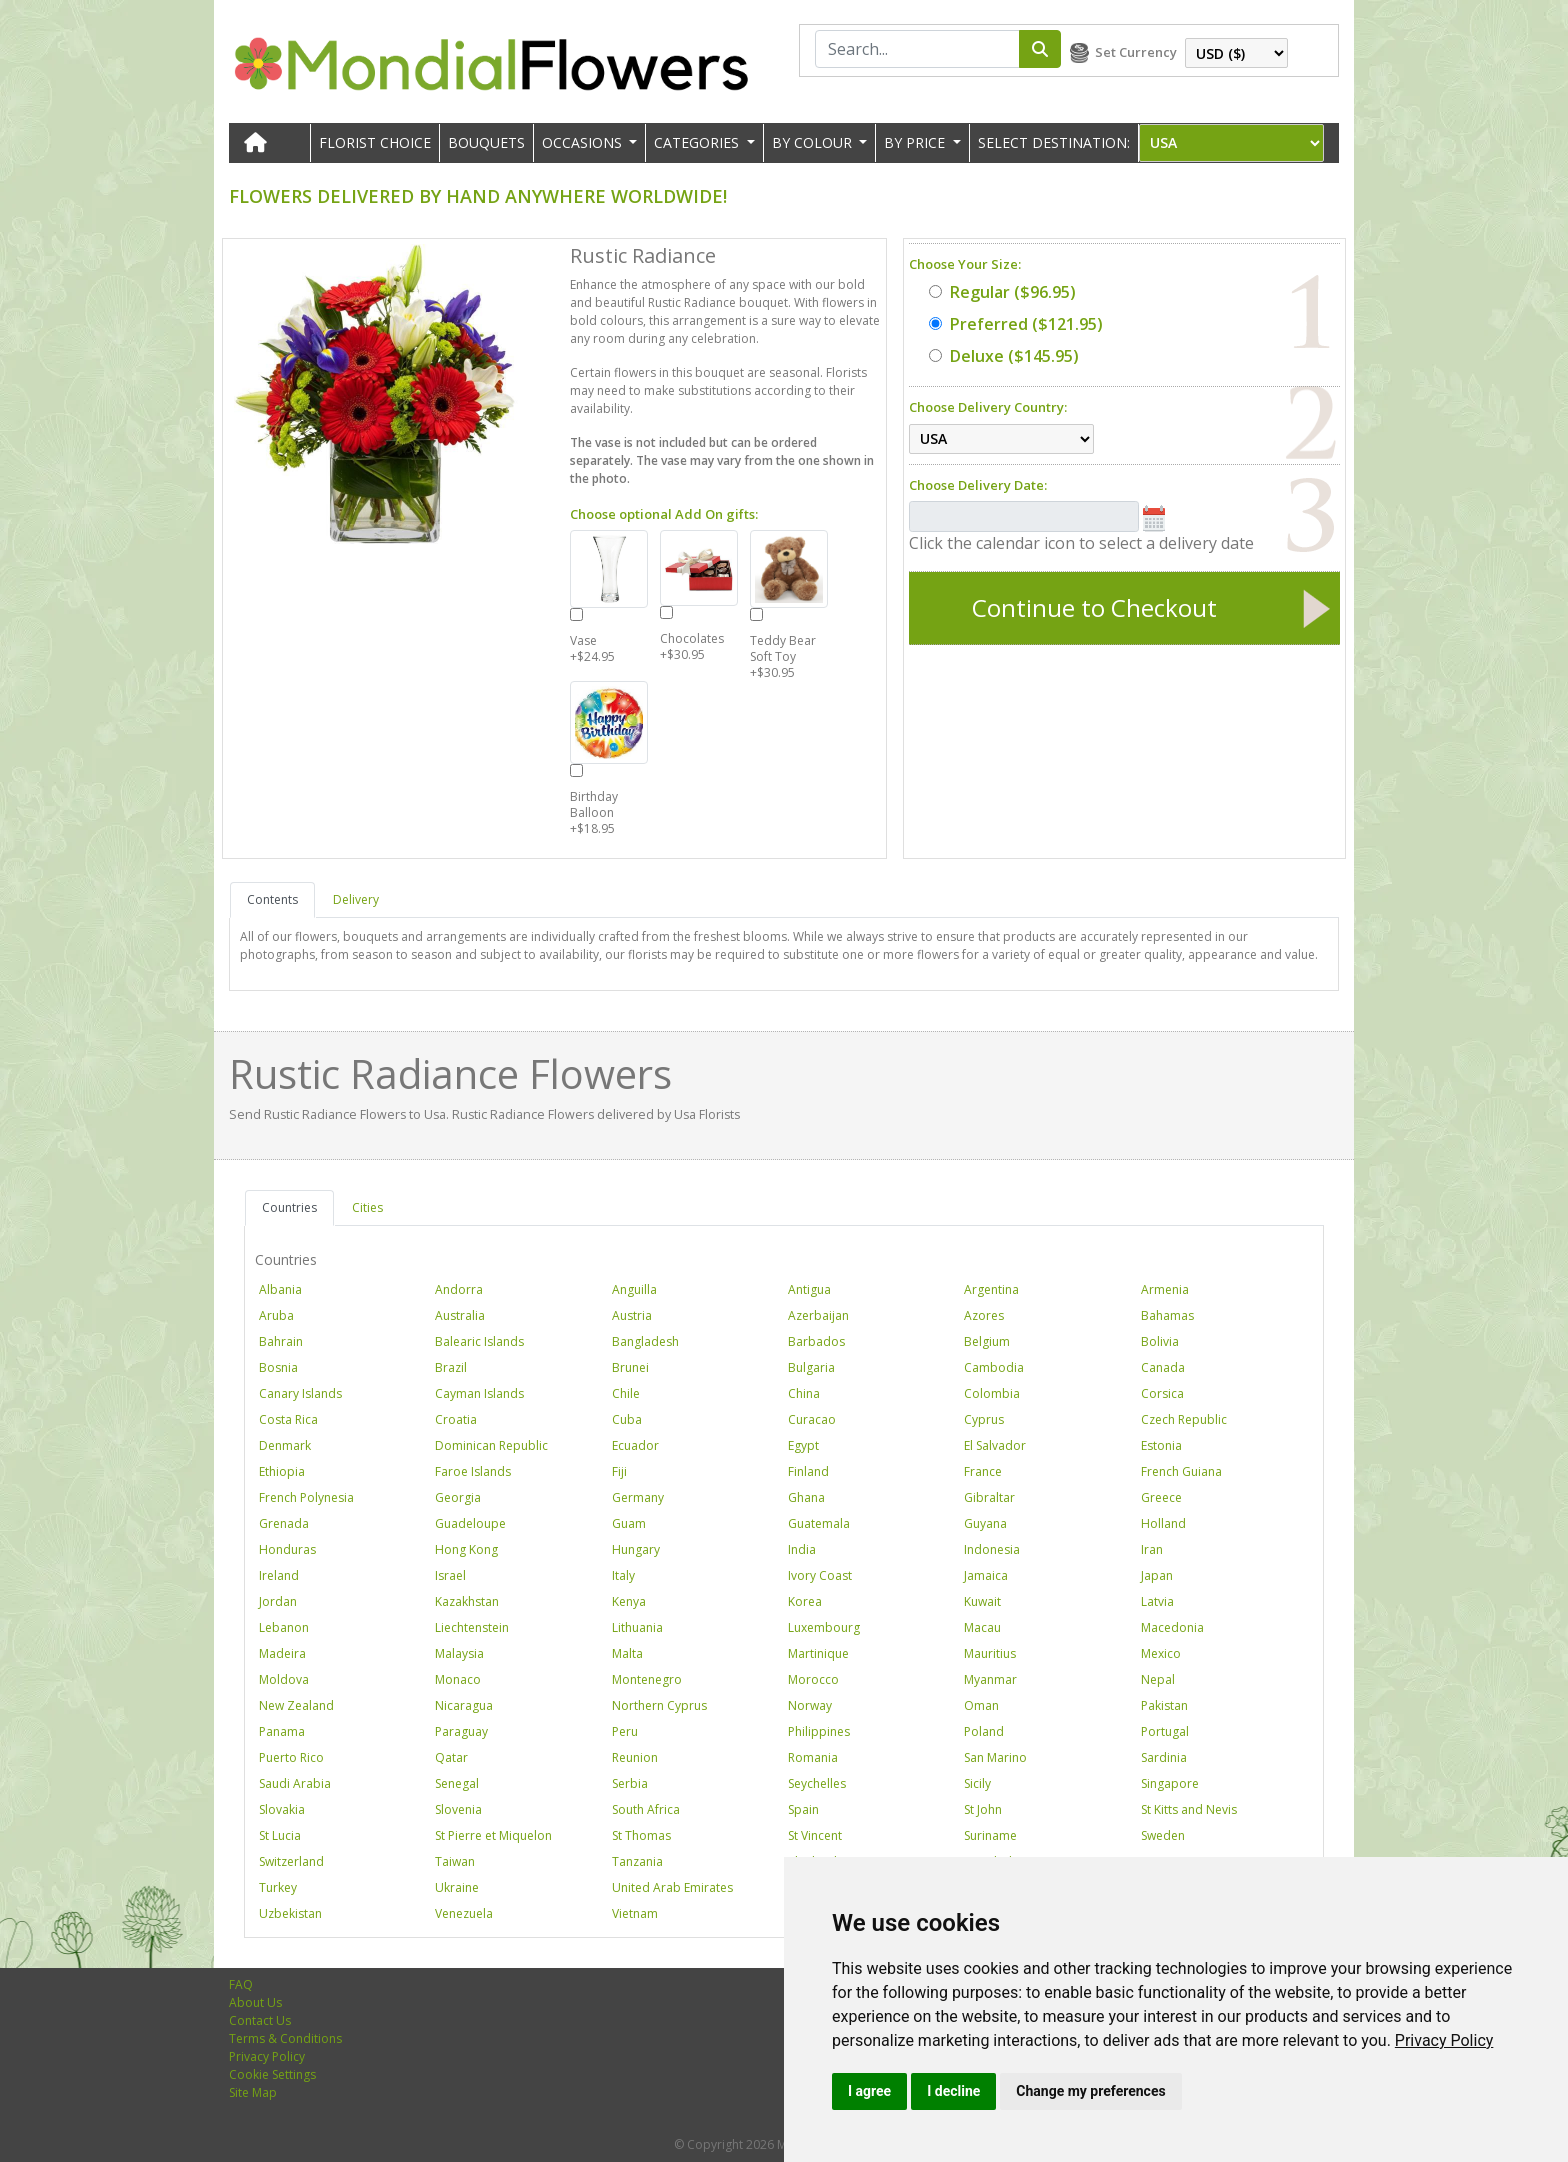 Image resolution: width=1568 pixels, height=2162 pixels. What do you see at coordinates (659, 1705) in the screenshot?
I see `Northern Cyprus` at bounding box center [659, 1705].